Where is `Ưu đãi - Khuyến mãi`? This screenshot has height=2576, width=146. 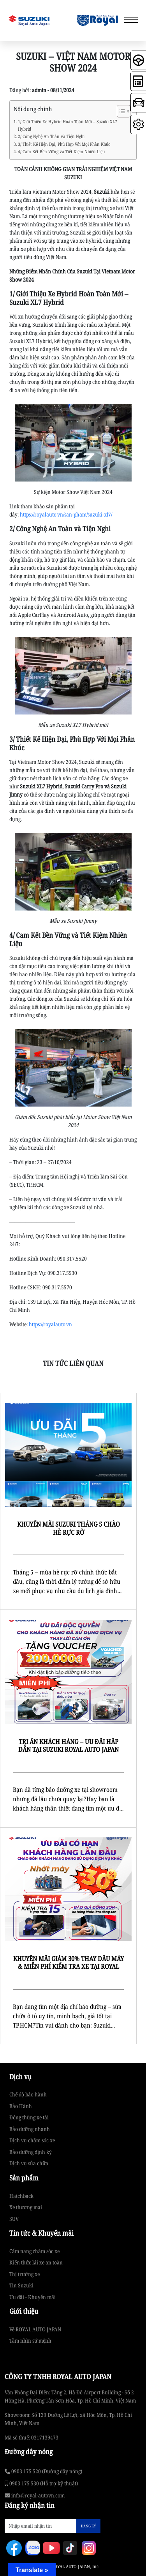
Ưu đãi - Khuyến mãi is located at coordinates (32, 2297).